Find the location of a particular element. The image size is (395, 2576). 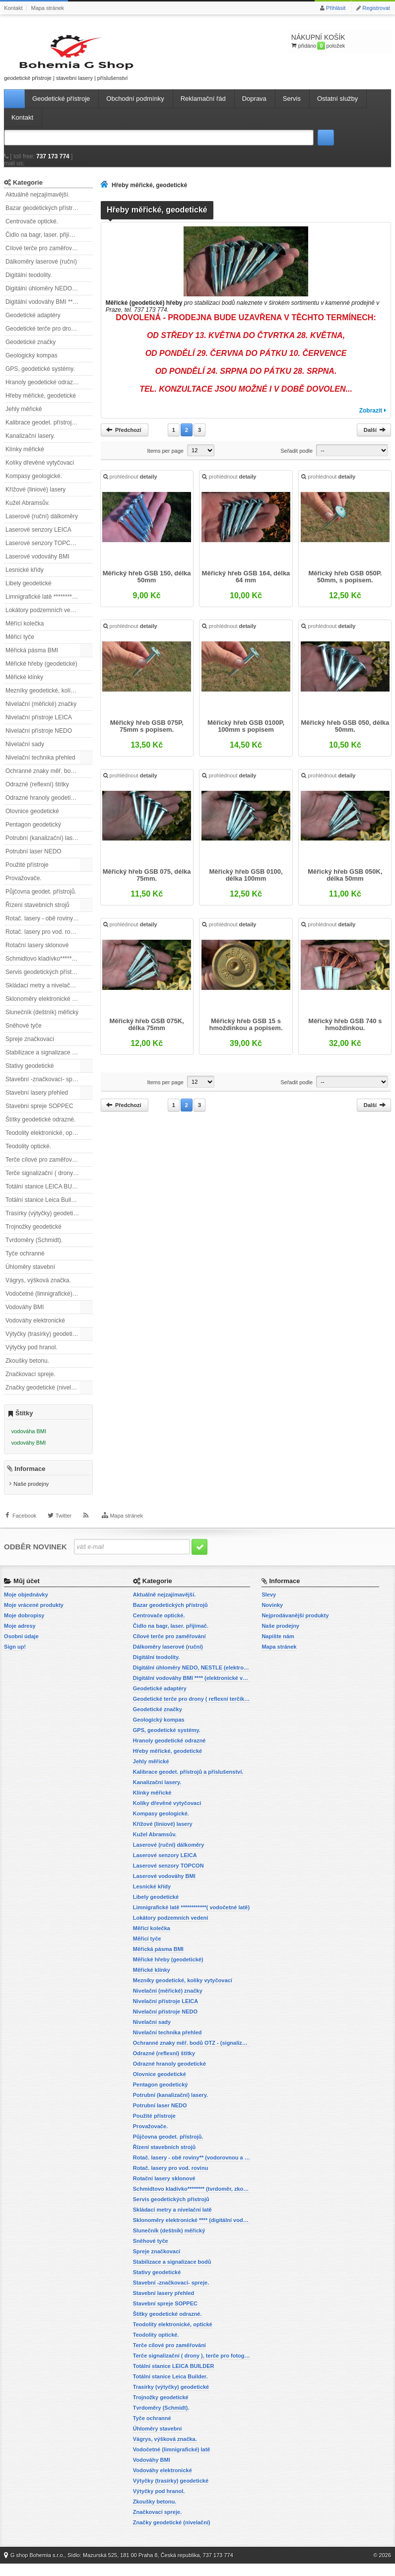

Trojnožky geodetické is located at coordinates (33, 1235).